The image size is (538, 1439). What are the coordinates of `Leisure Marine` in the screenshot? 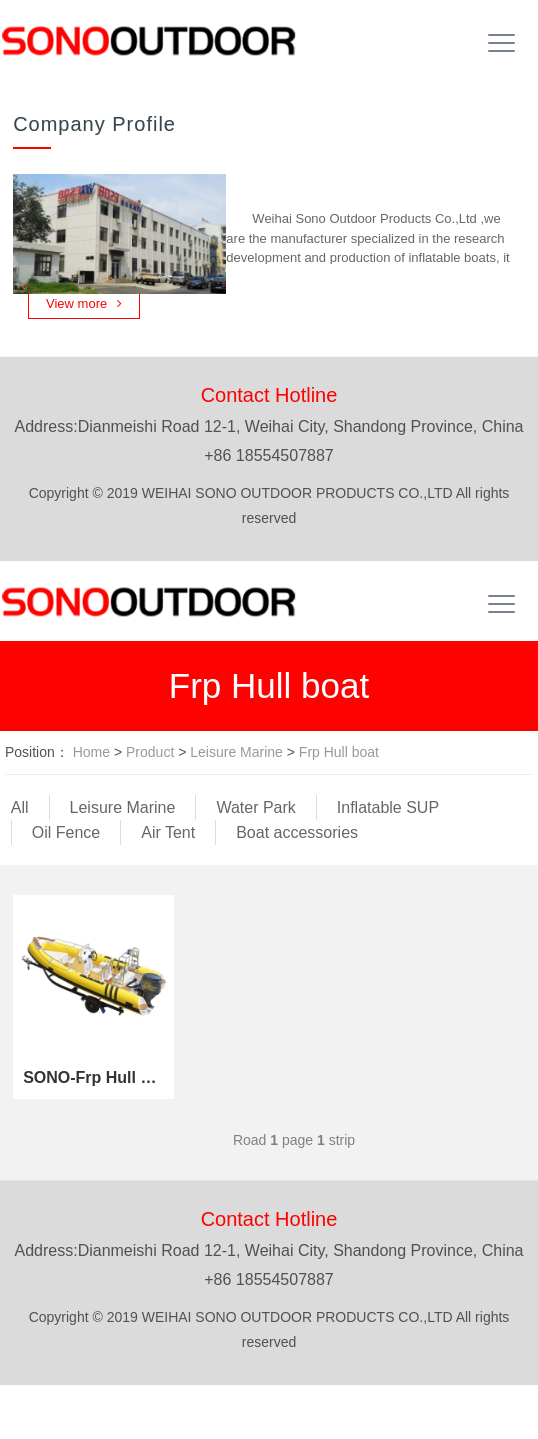 It's located at (236, 752).